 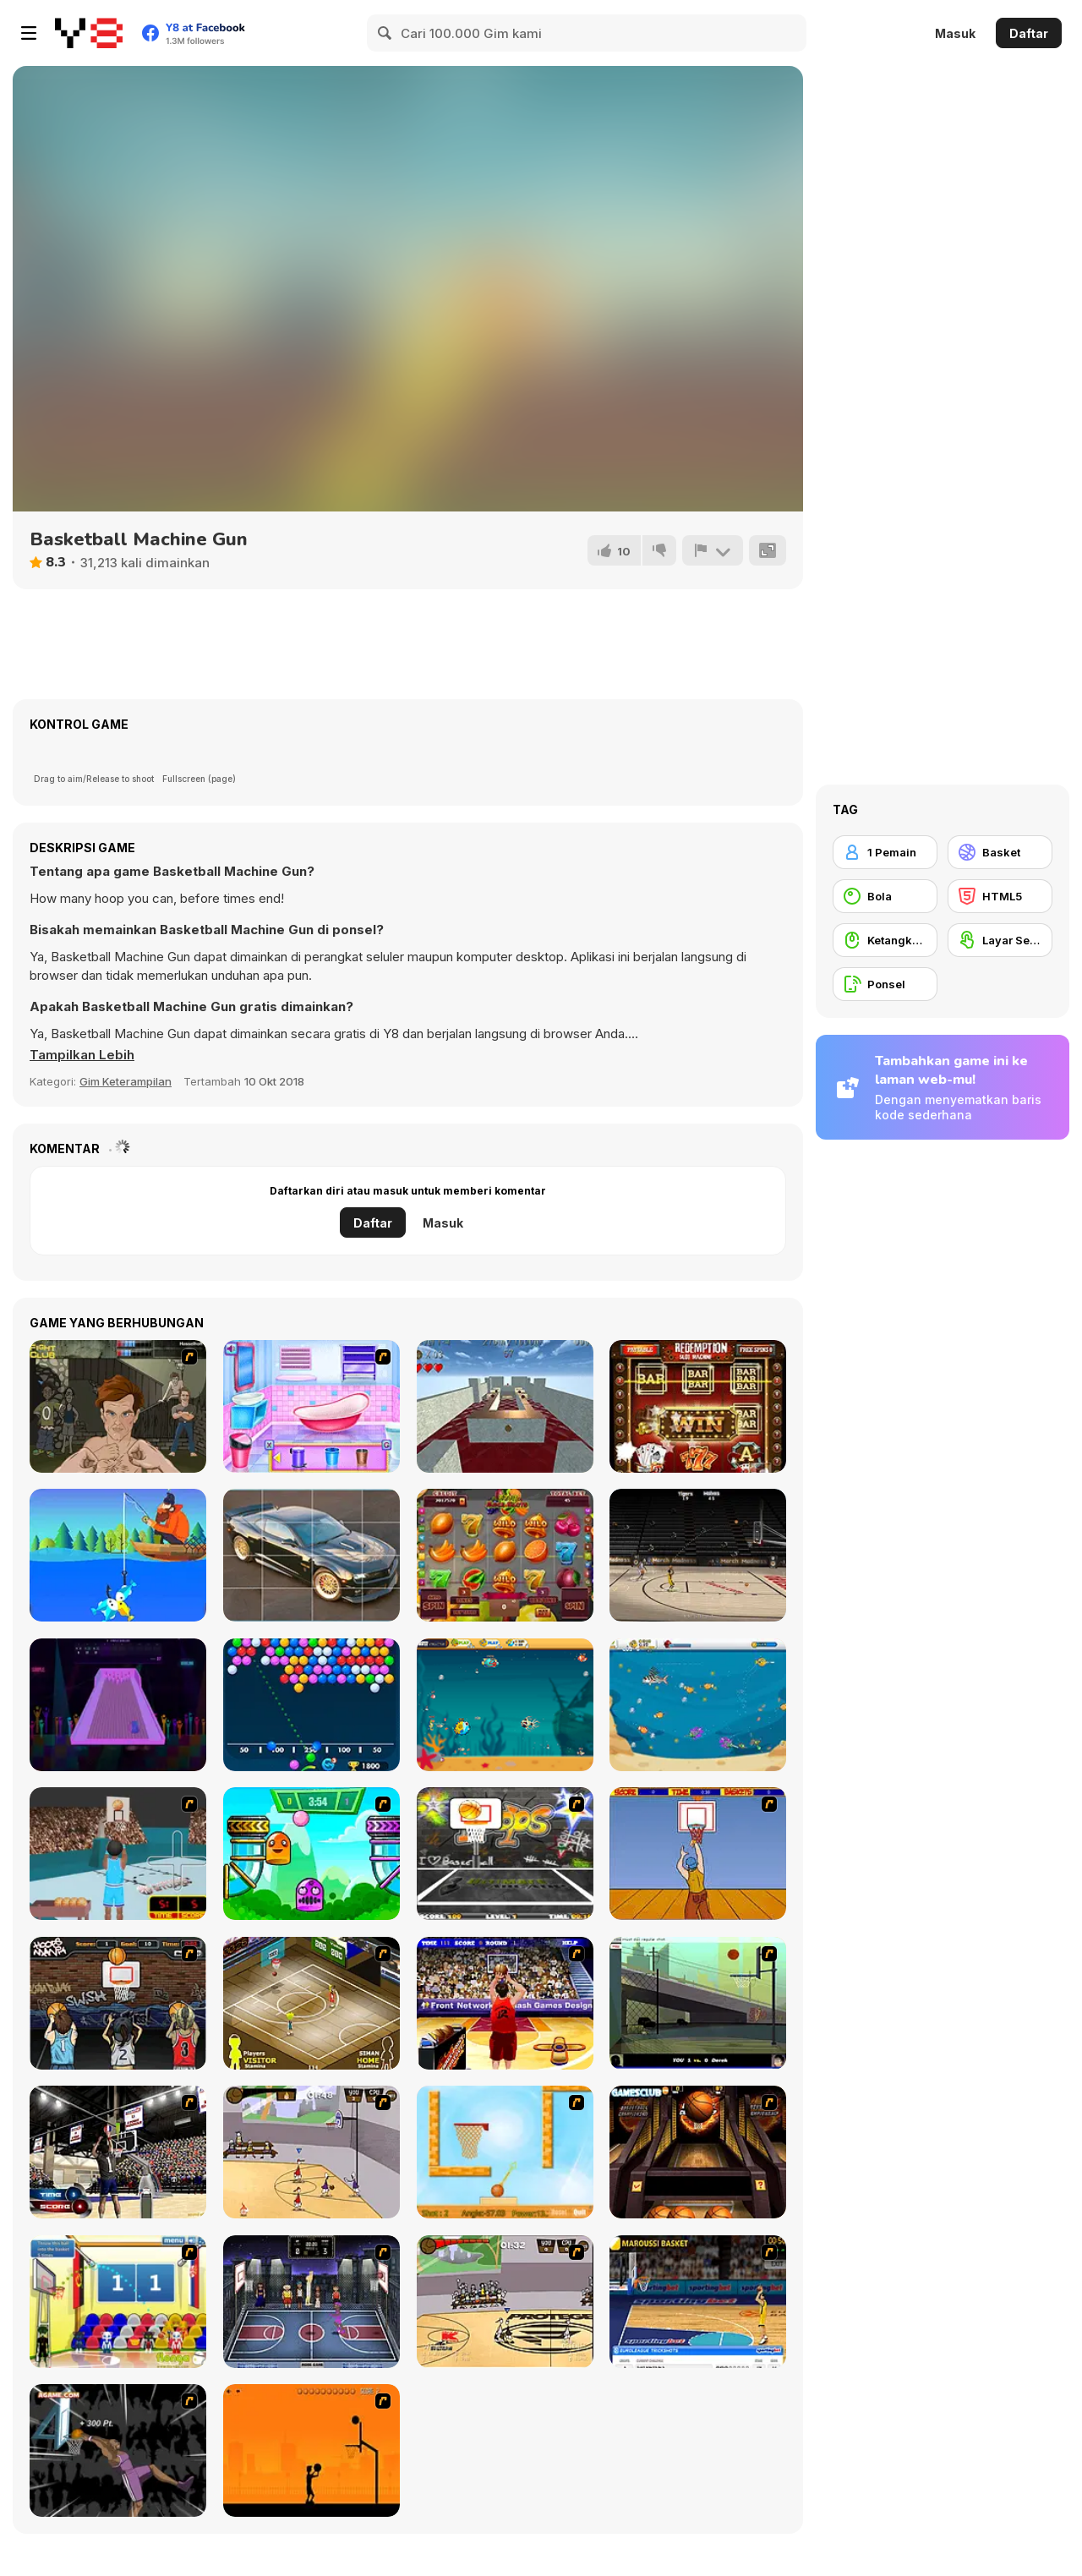 I want to click on [World Basket Cup], so click(x=311, y=2301).